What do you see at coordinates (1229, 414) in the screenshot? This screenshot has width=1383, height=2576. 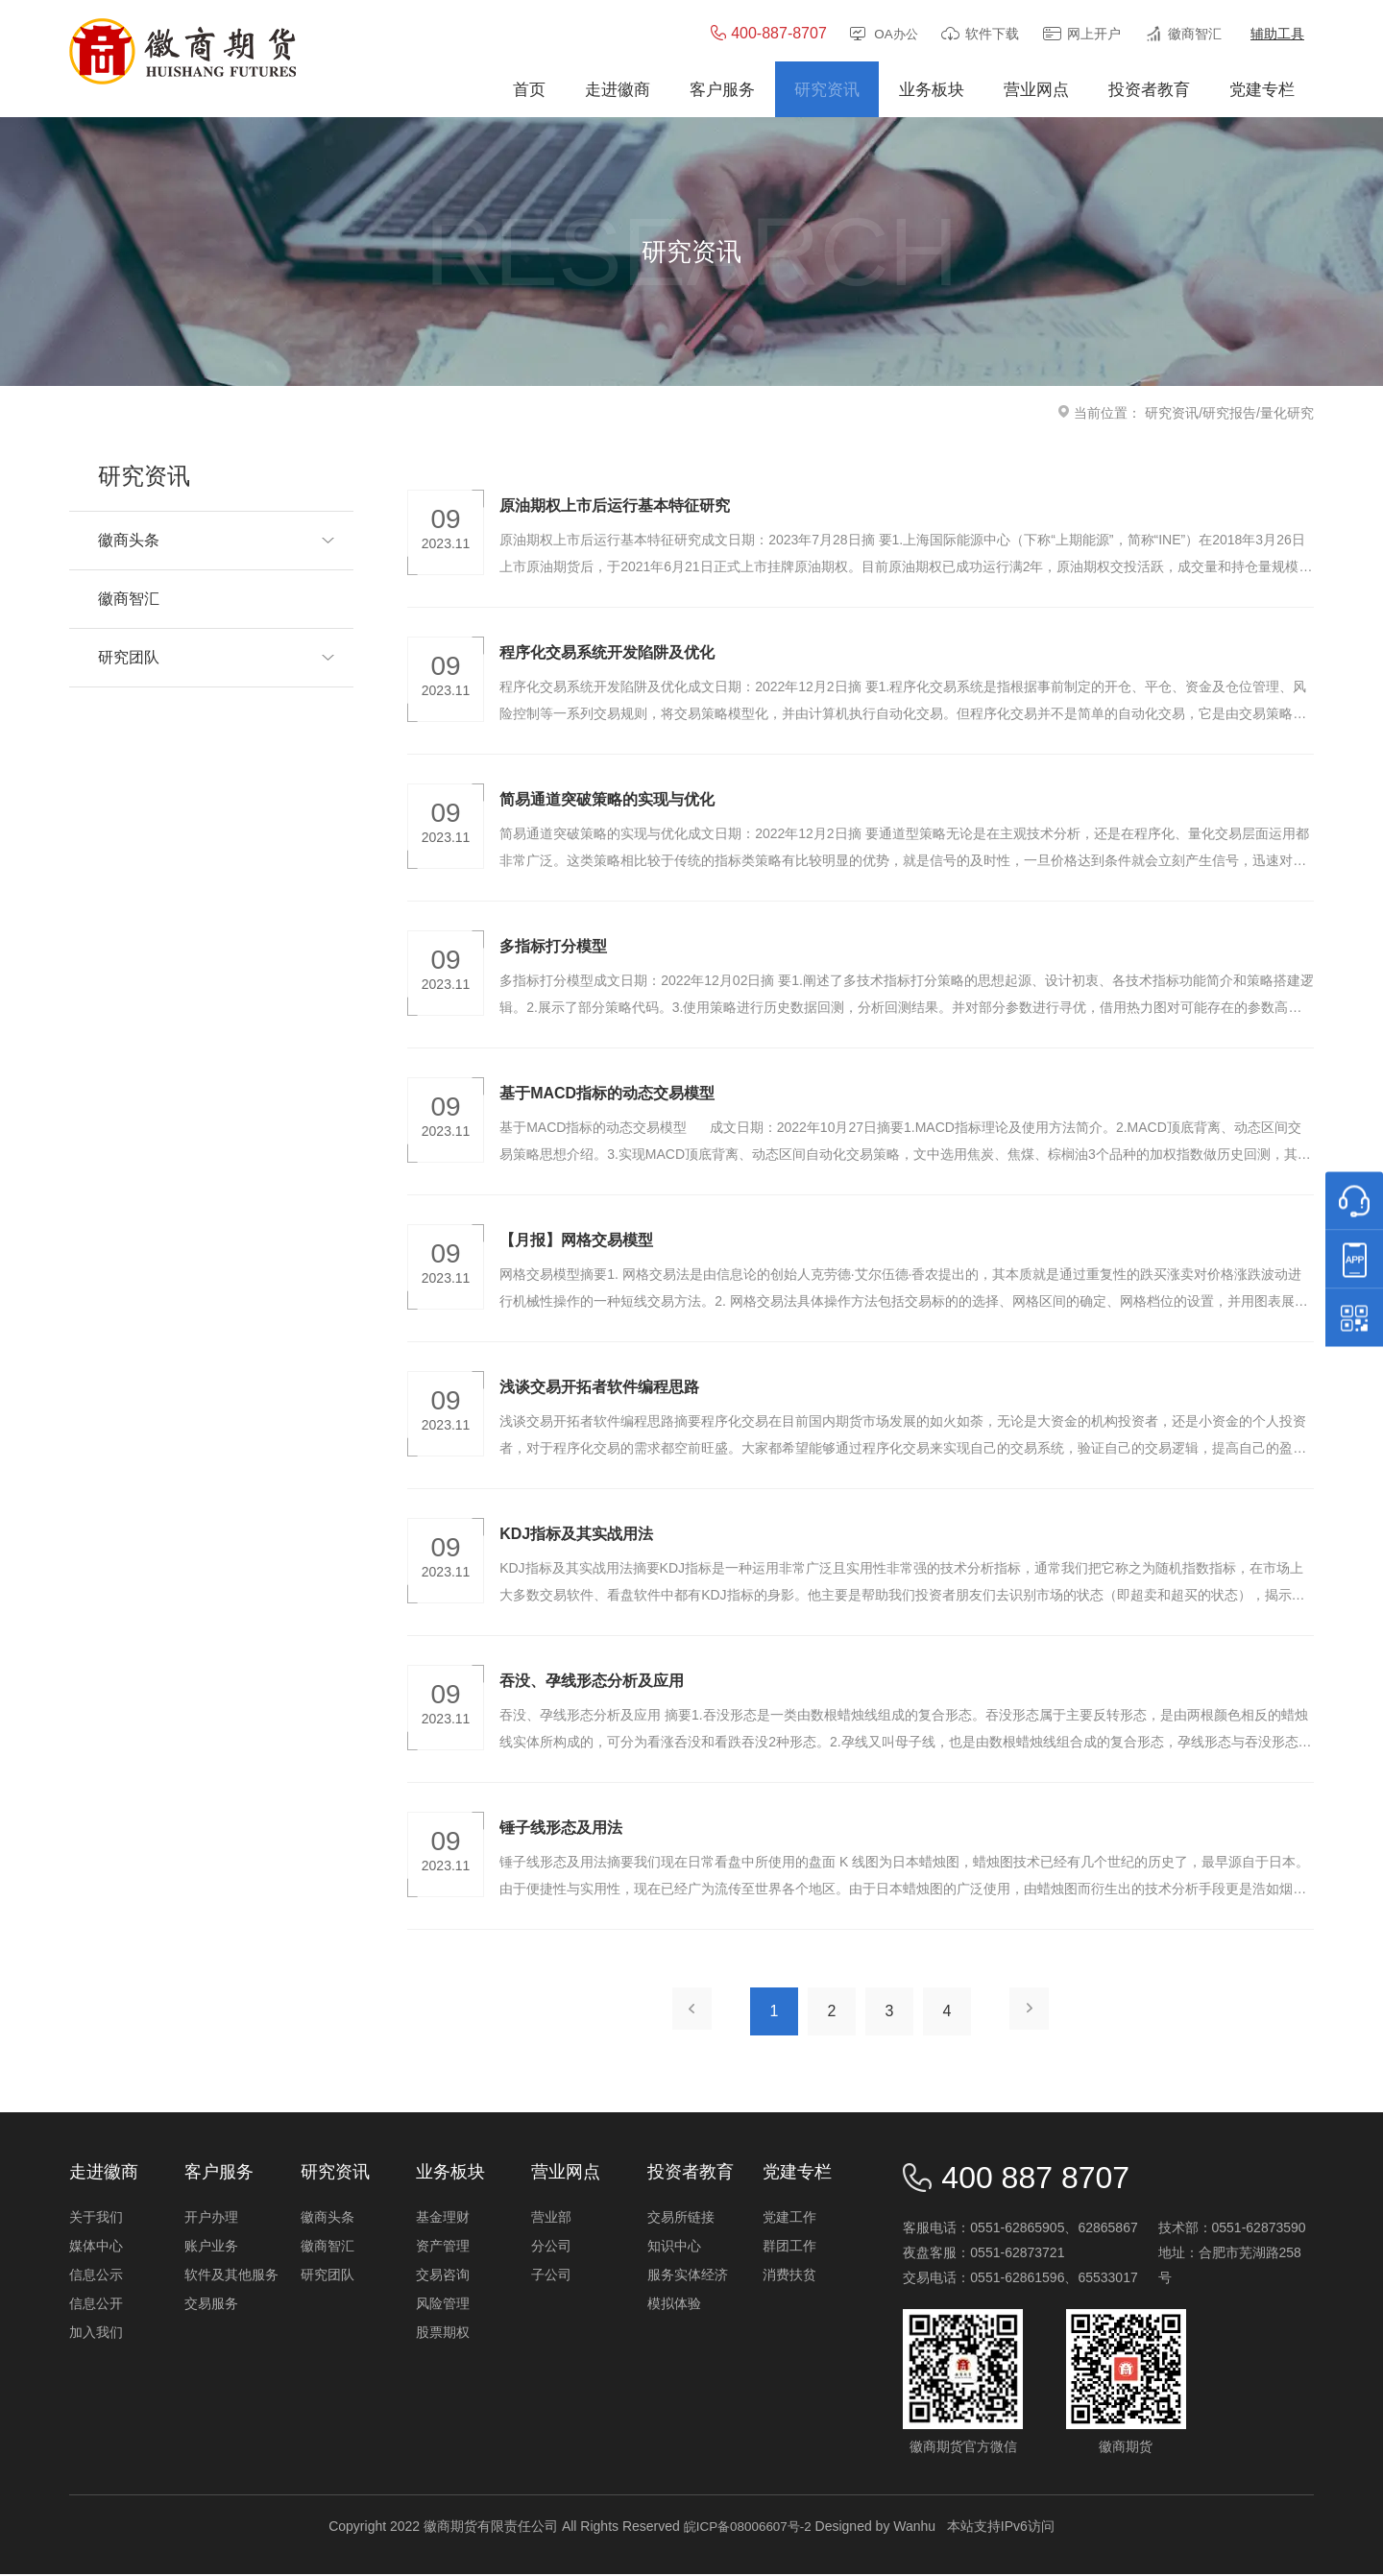 I see `研究报告` at bounding box center [1229, 414].